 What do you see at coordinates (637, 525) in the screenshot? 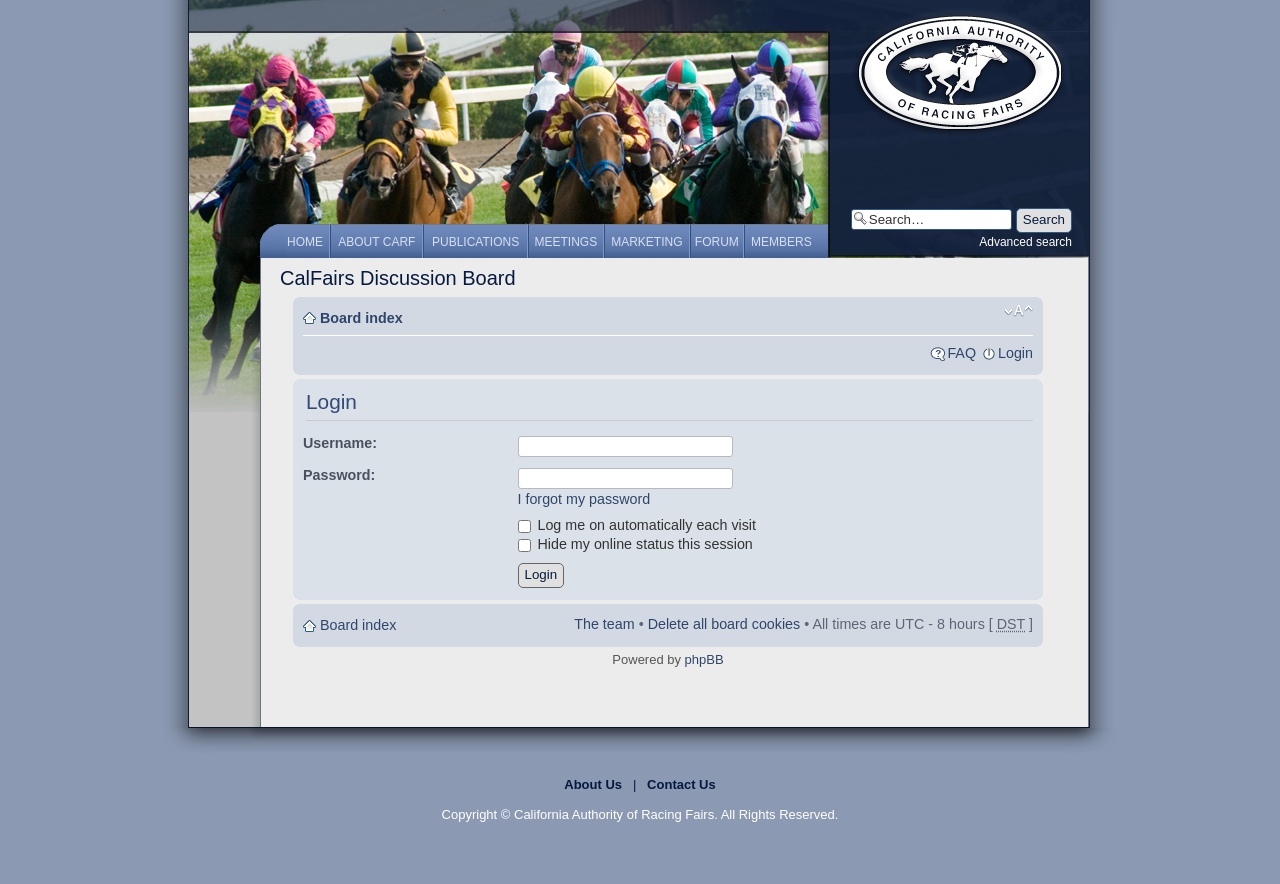
I see `Log me on automatically each visit` at bounding box center [637, 525].